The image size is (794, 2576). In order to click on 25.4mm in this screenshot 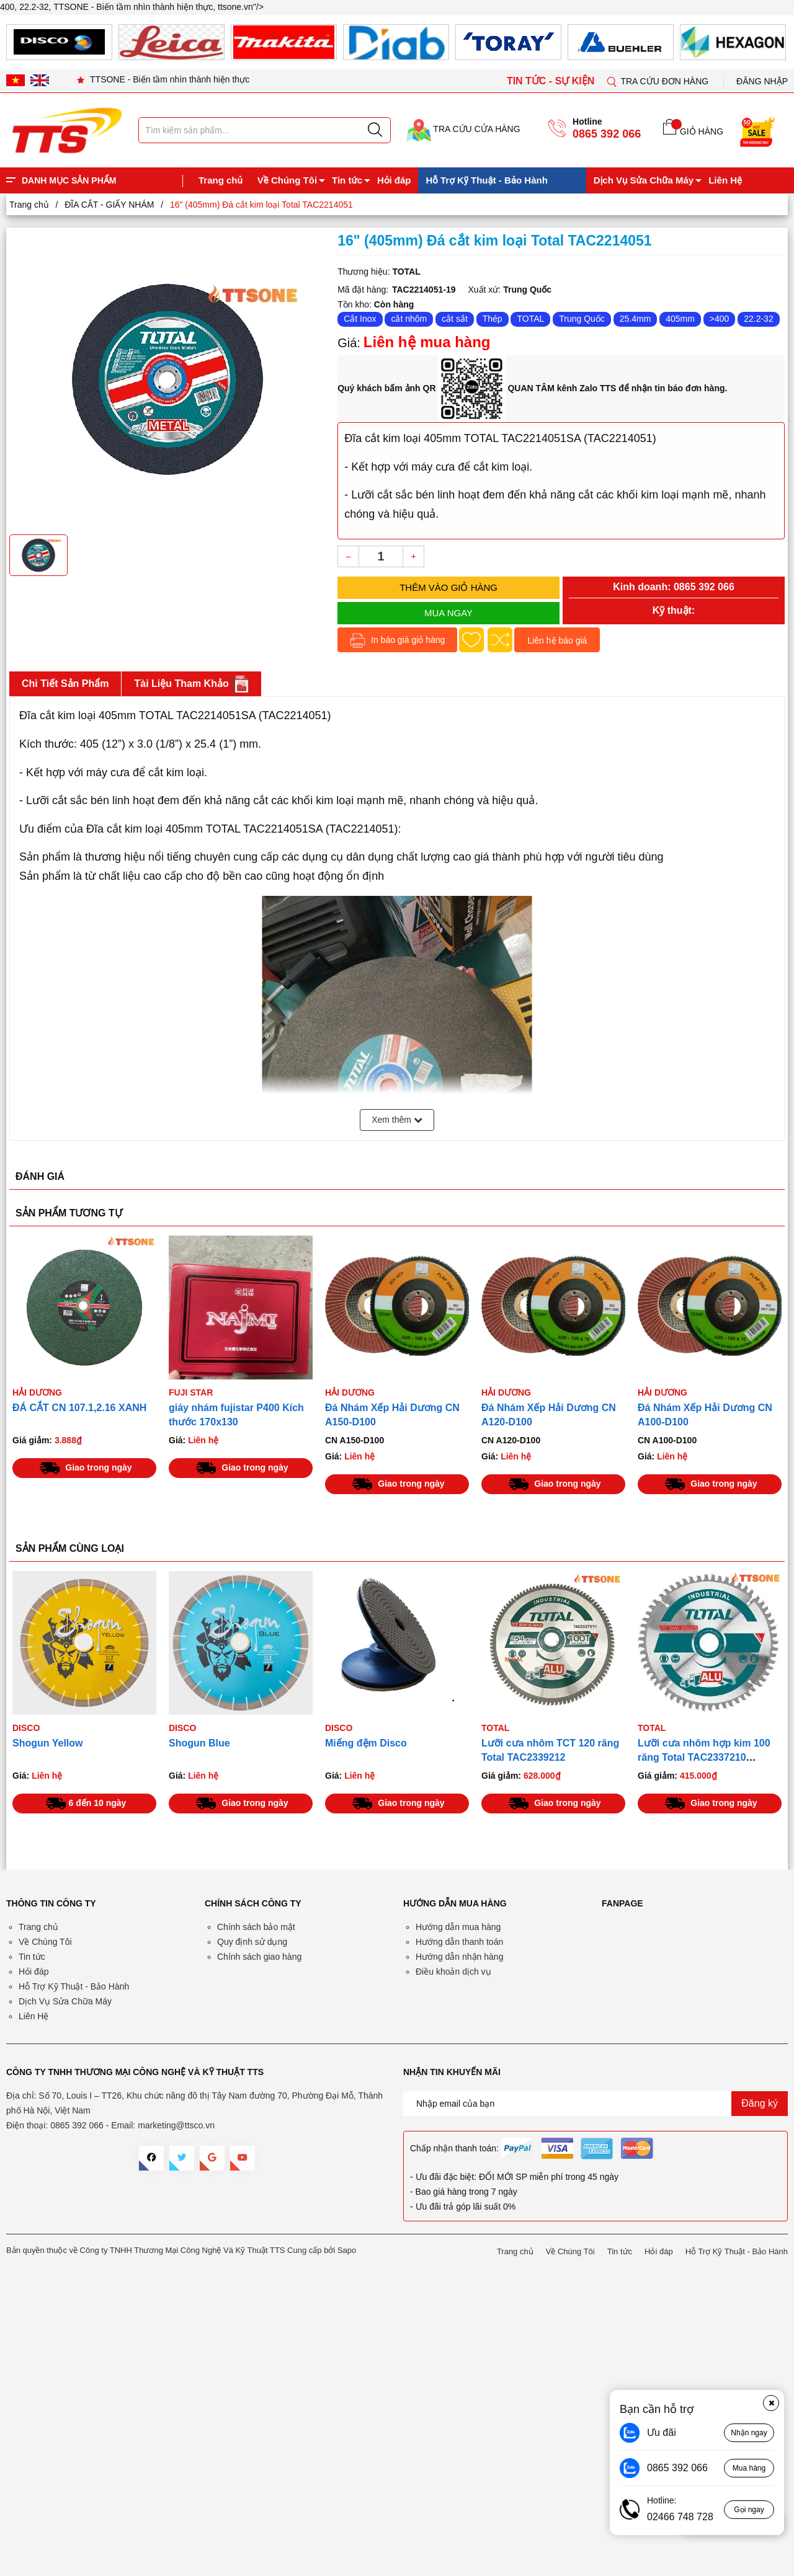, I will do `click(635, 319)`.